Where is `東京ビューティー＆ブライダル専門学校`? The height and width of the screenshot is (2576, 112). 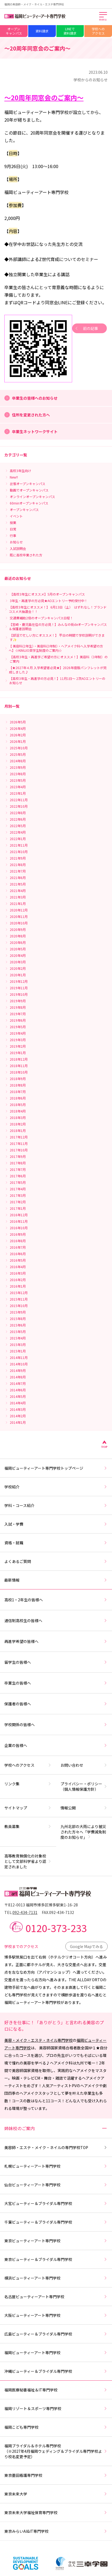
東京ビューティー＆ブライダル専門学校 is located at coordinates (56, 2259).